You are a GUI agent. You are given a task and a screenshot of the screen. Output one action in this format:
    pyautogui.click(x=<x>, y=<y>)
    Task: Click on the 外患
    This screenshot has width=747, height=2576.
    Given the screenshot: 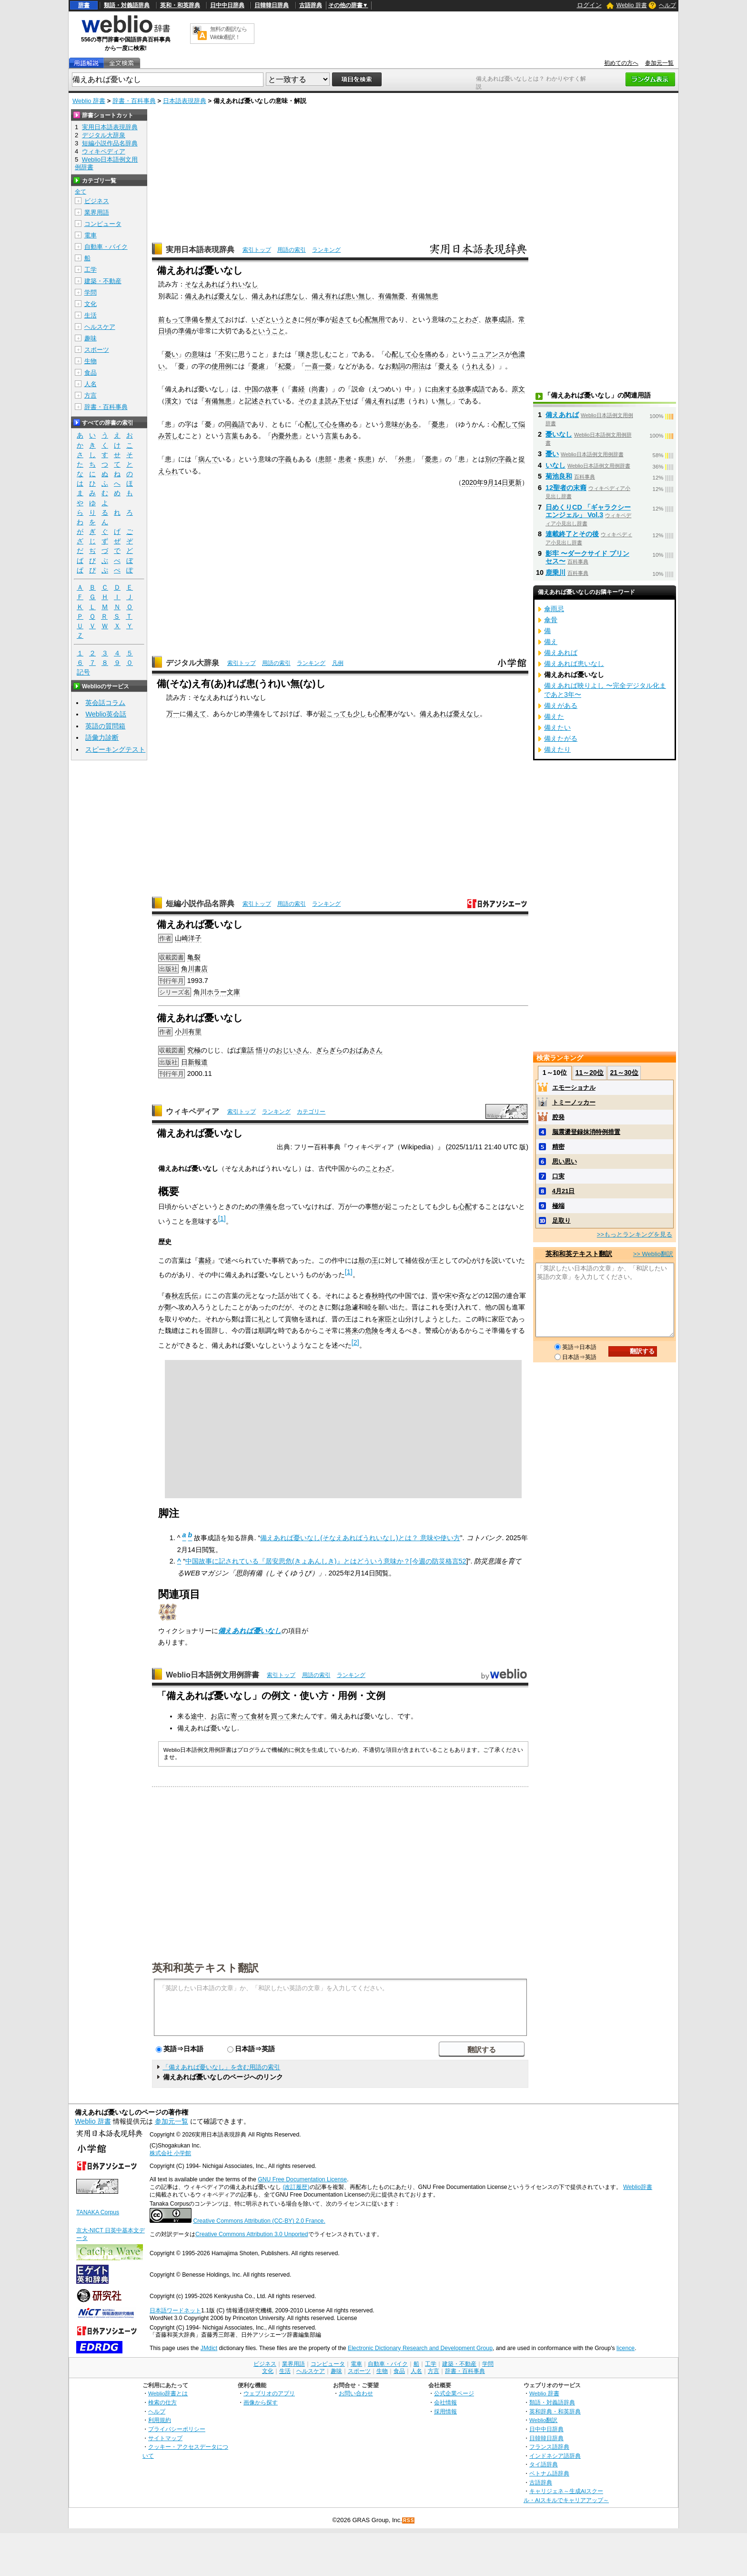 What is the action you would take?
    pyautogui.click(x=405, y=459)
    